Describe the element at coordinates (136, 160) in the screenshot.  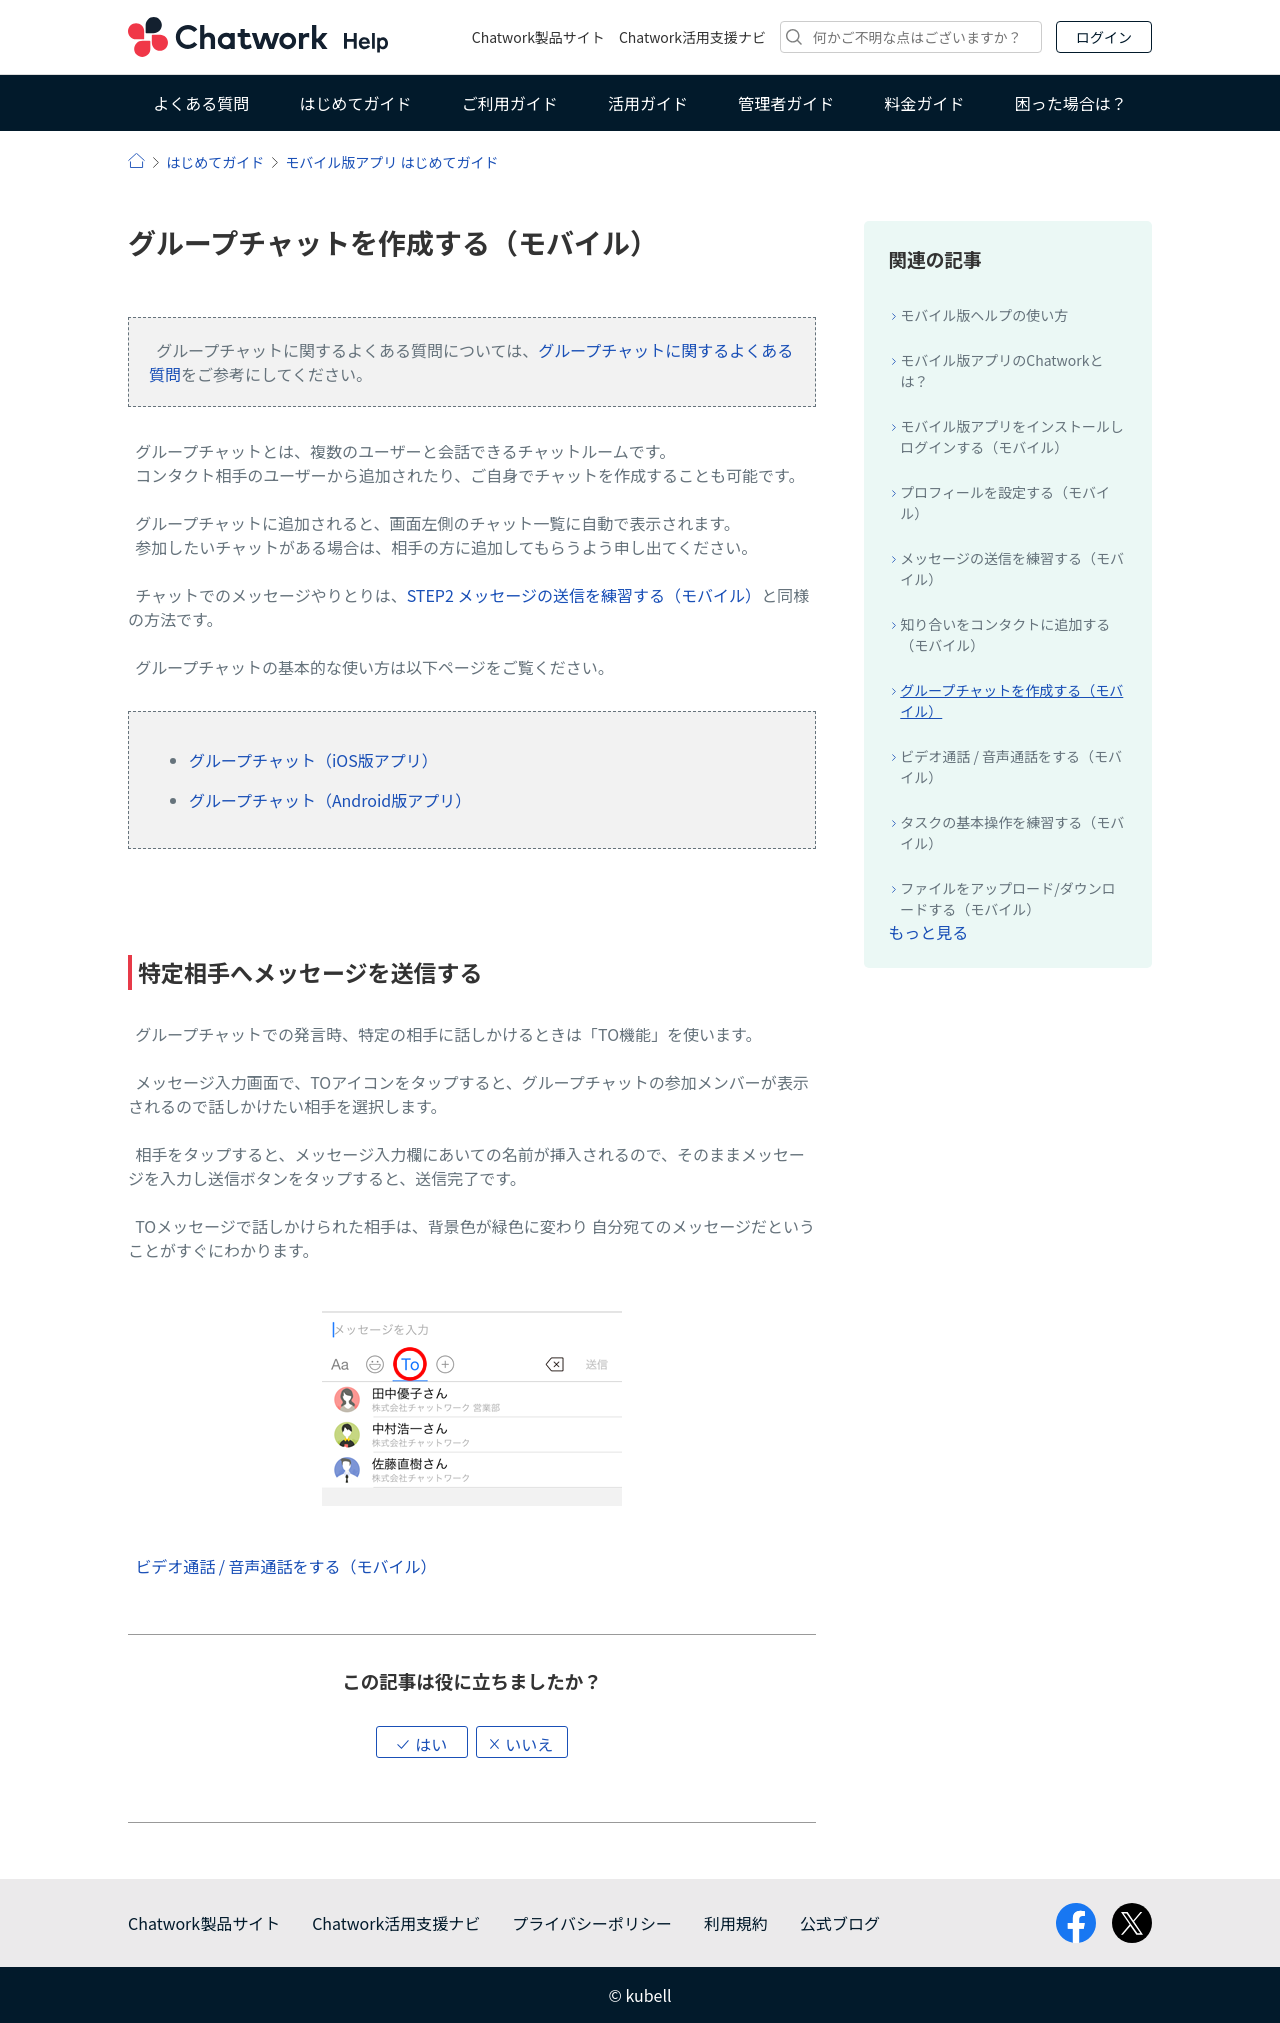
I see `ヘルプ | Chatwork` at that location.